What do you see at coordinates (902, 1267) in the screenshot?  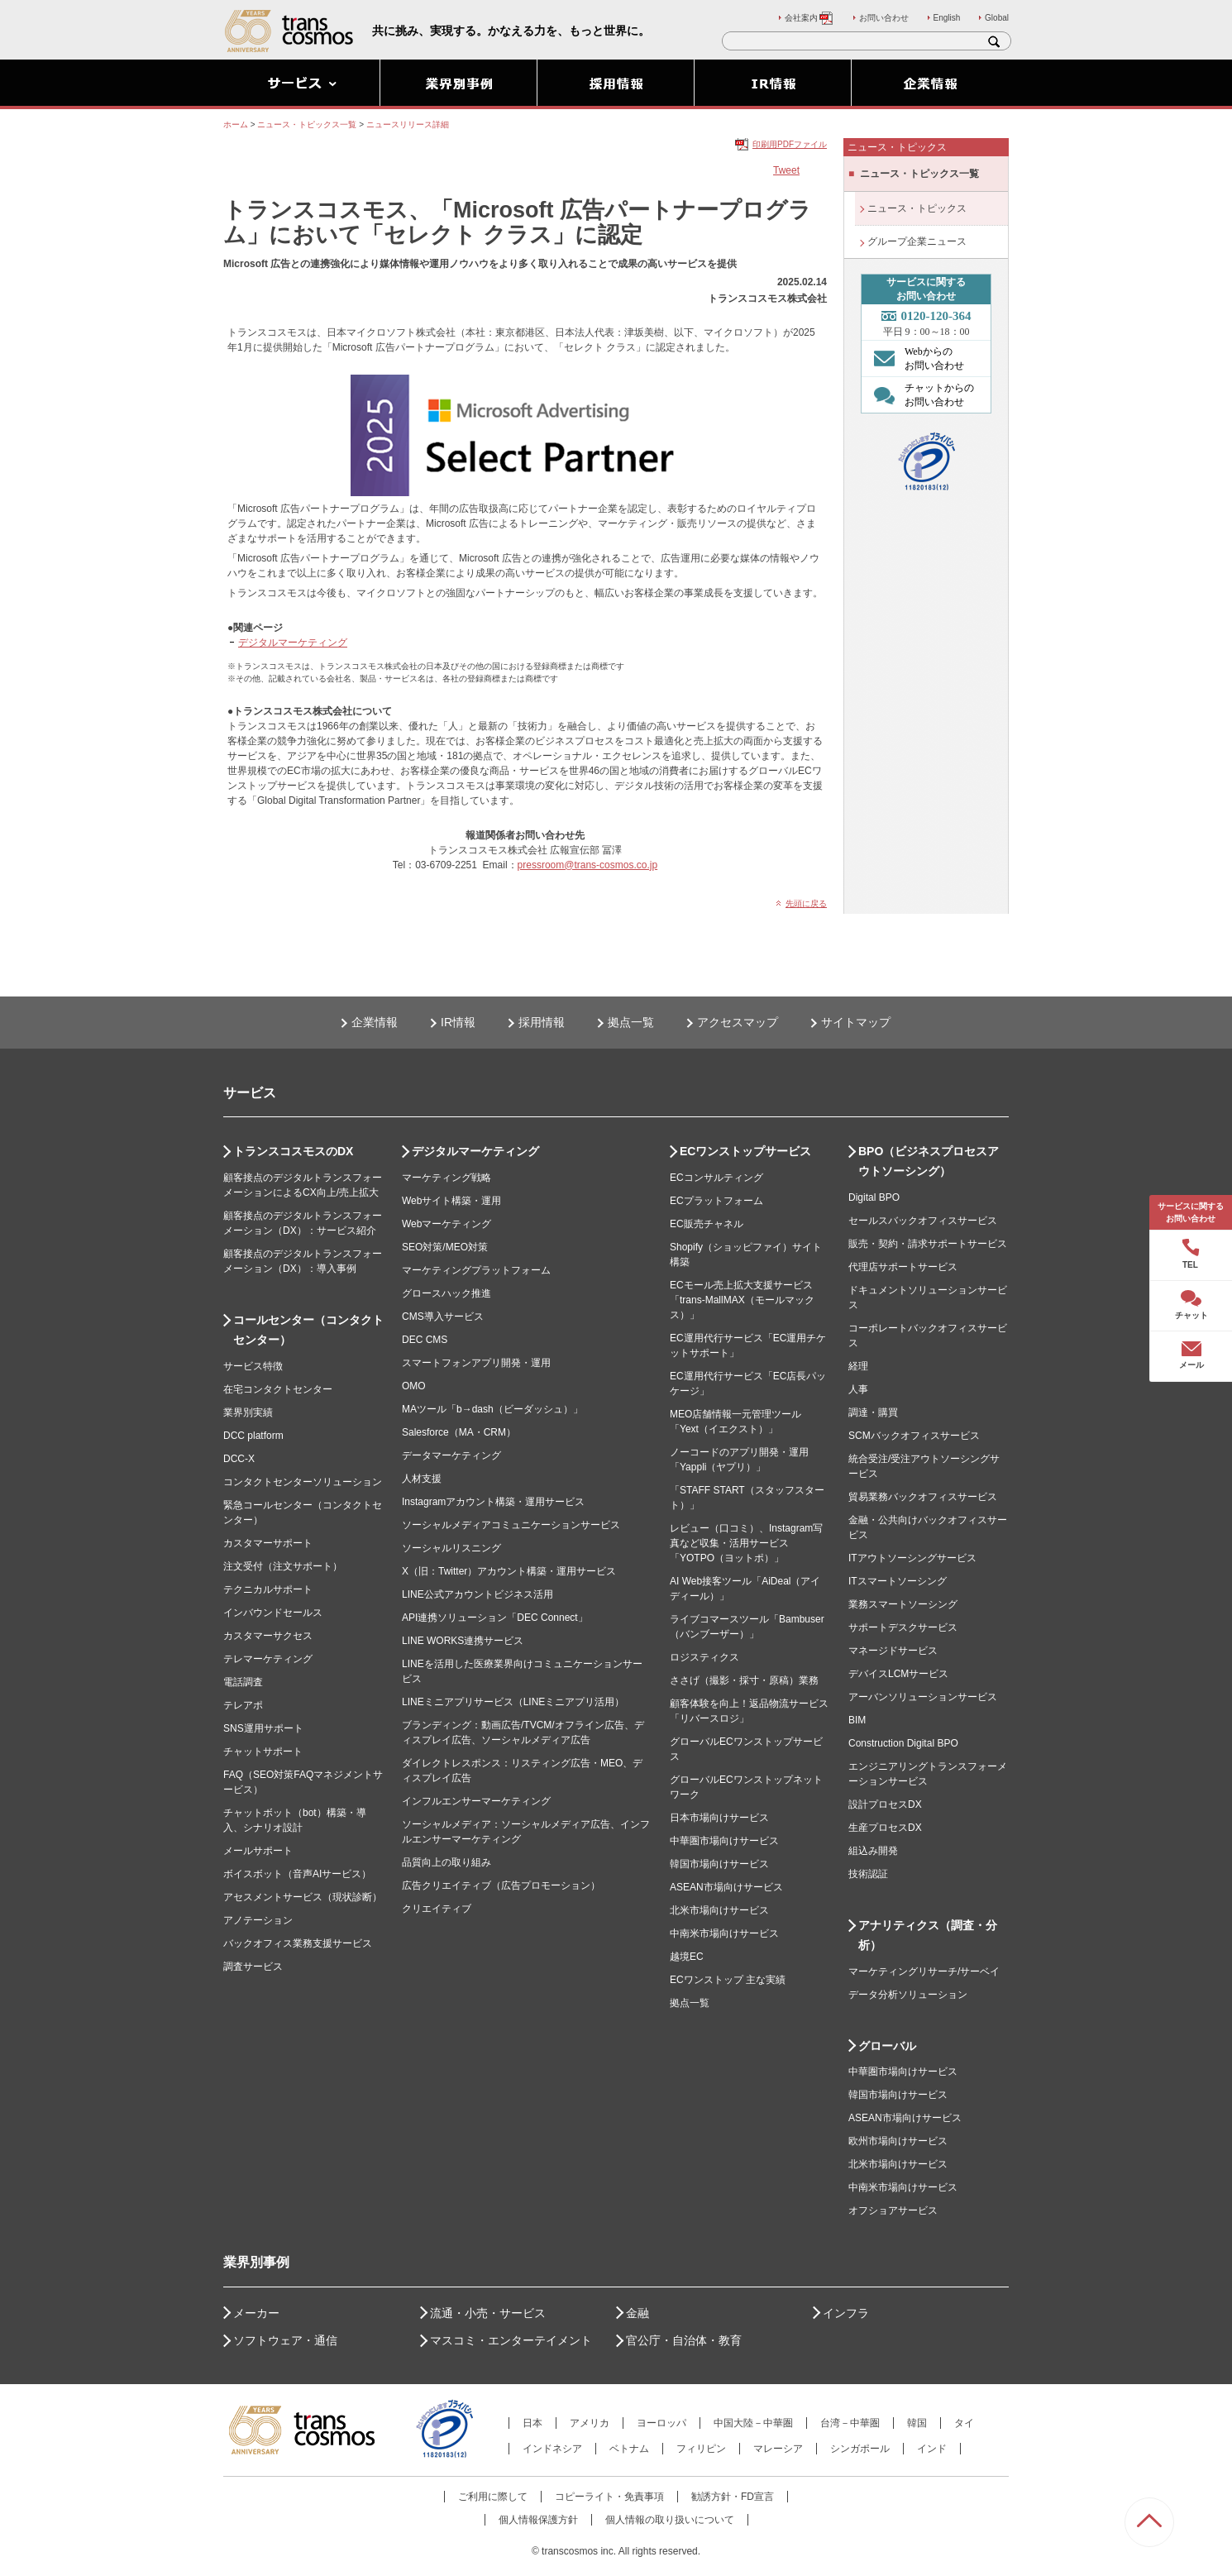 I see `代理店サポートサービス` at bounding box center [902, 1267].